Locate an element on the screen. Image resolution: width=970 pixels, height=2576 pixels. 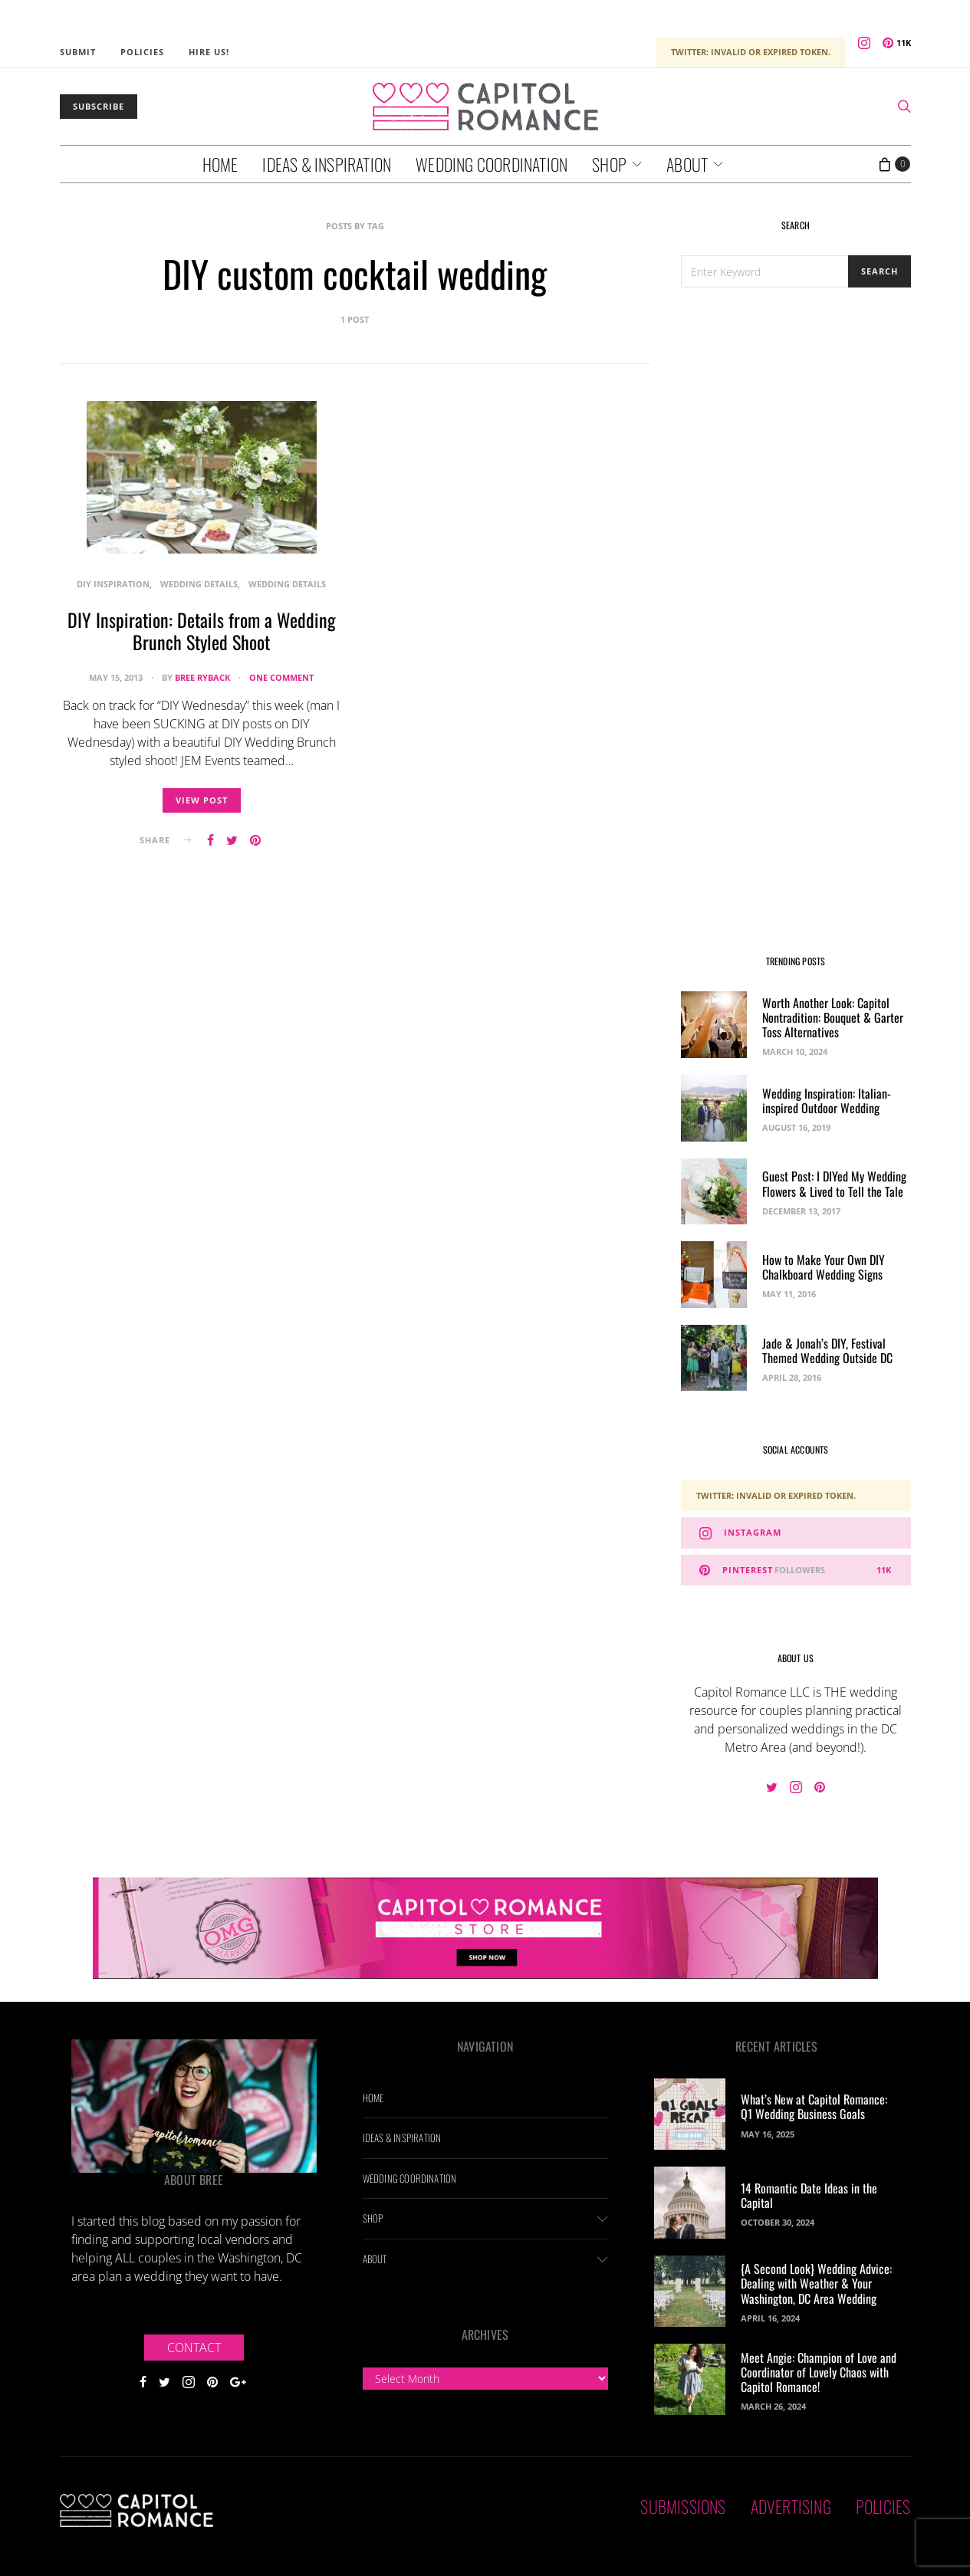
Hire Us! is located at coordinates (209, 52).